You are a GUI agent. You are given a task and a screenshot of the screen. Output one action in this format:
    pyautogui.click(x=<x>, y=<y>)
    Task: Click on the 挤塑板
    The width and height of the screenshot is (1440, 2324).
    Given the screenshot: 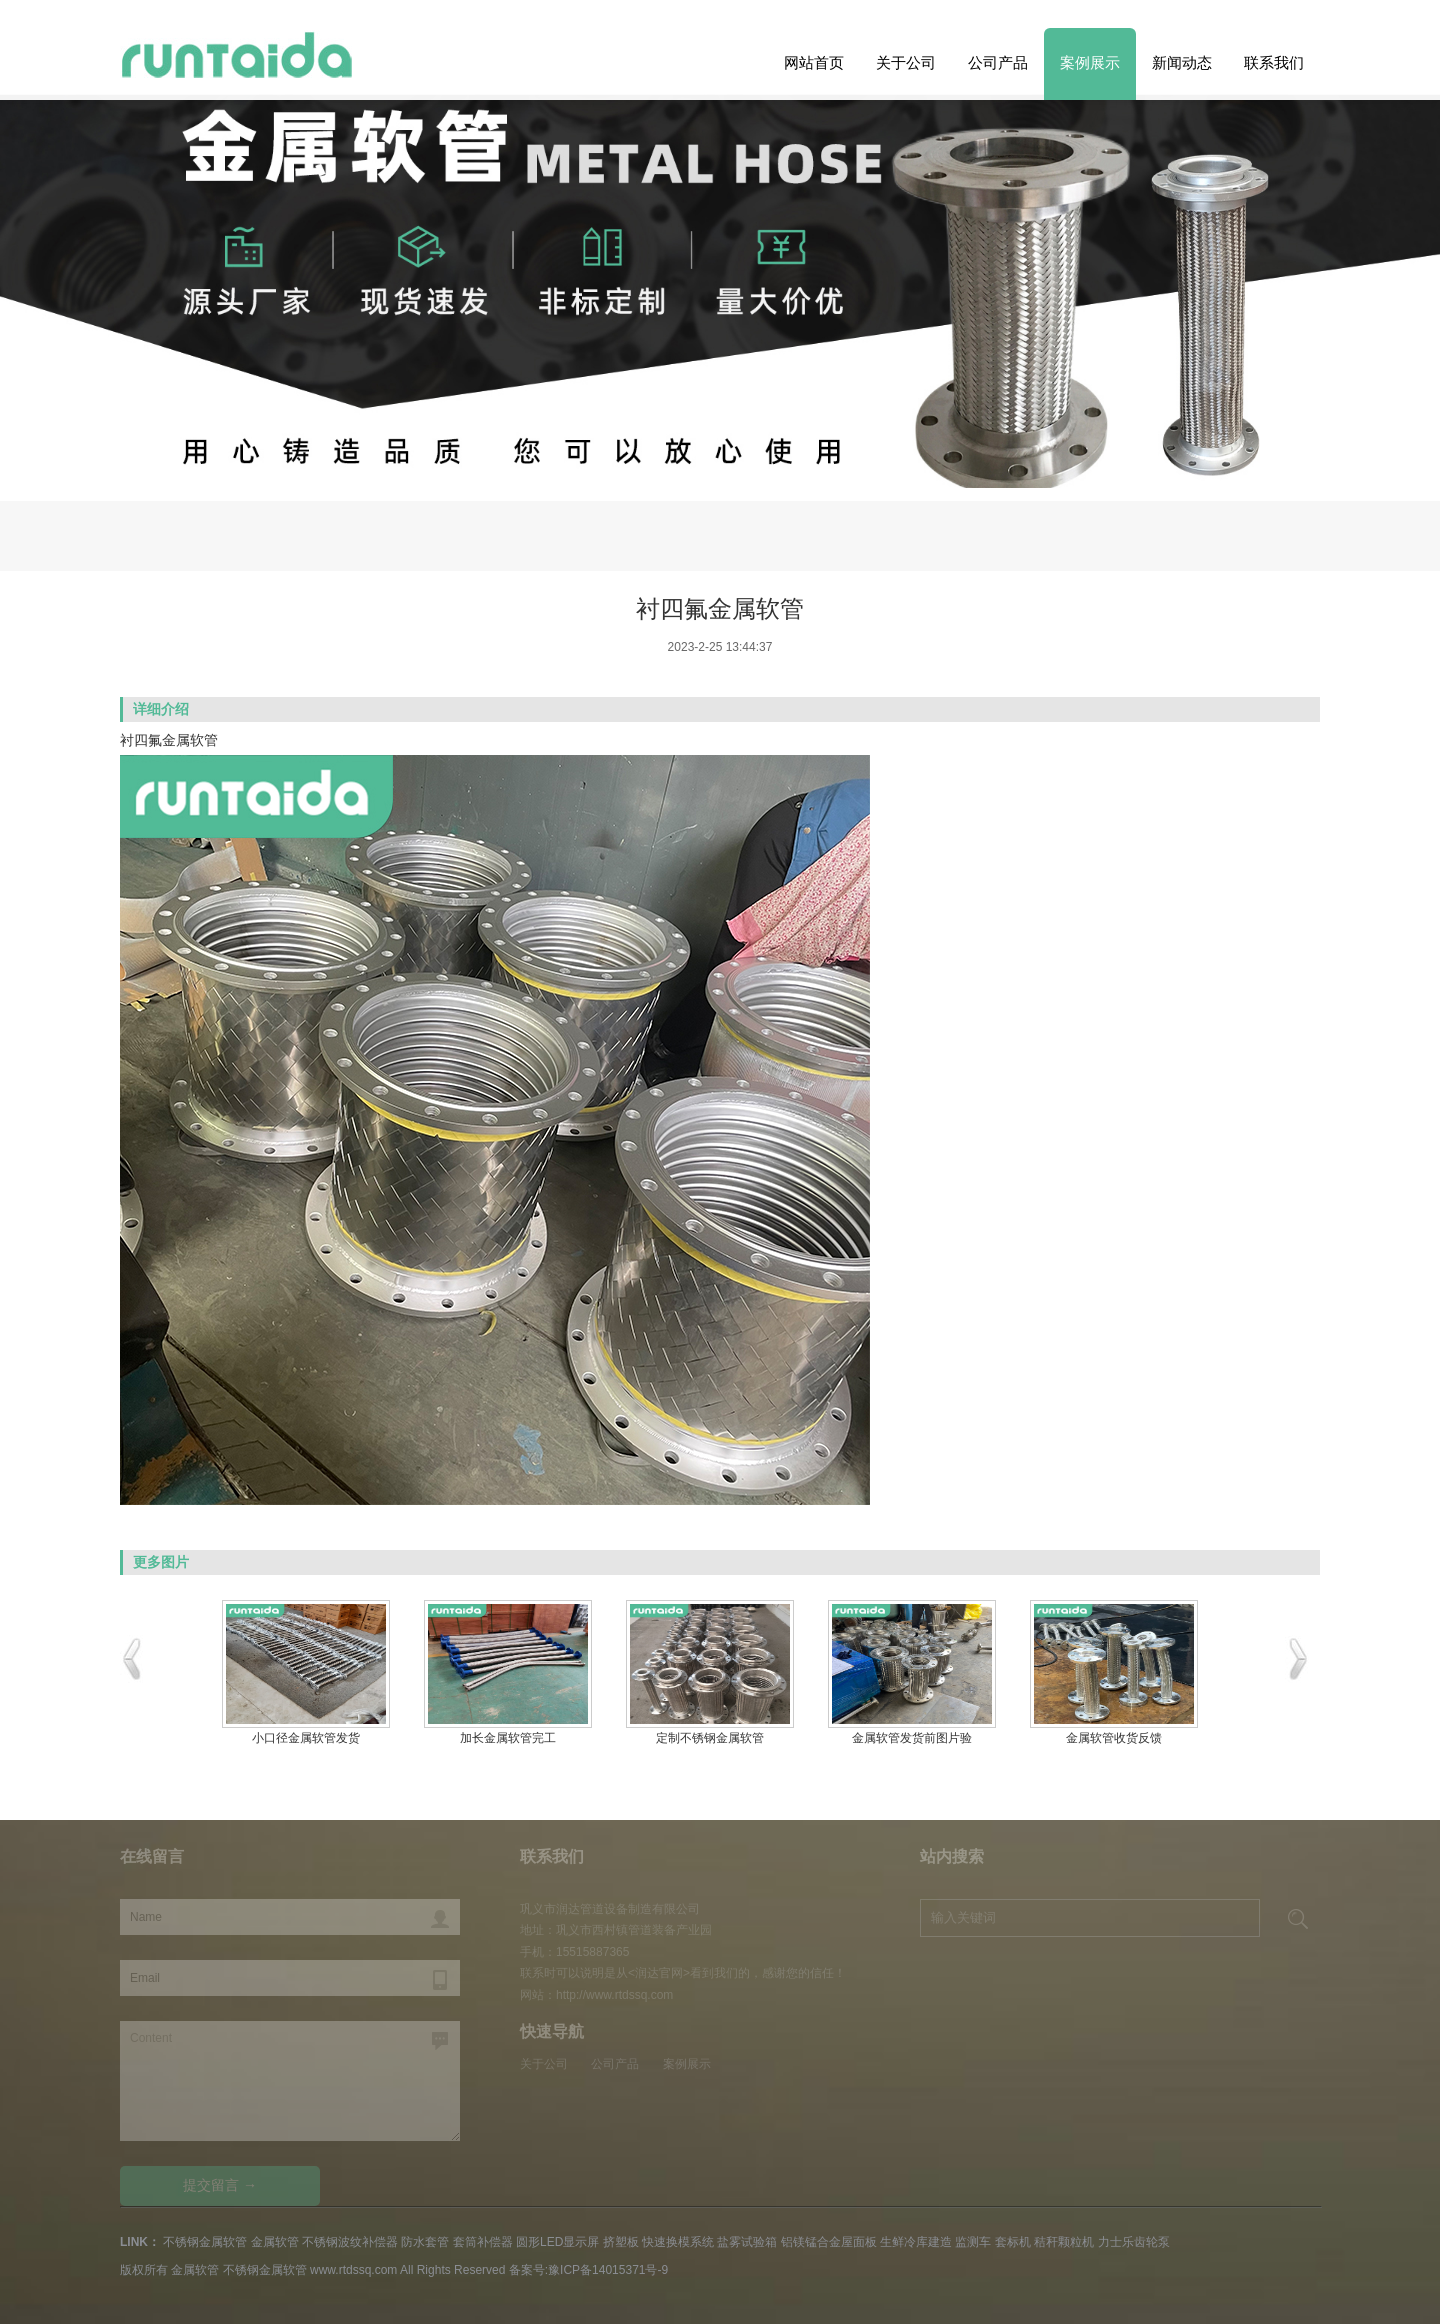 What is the action you would take?
    pyautogui.click(x=621, y=2242)
    